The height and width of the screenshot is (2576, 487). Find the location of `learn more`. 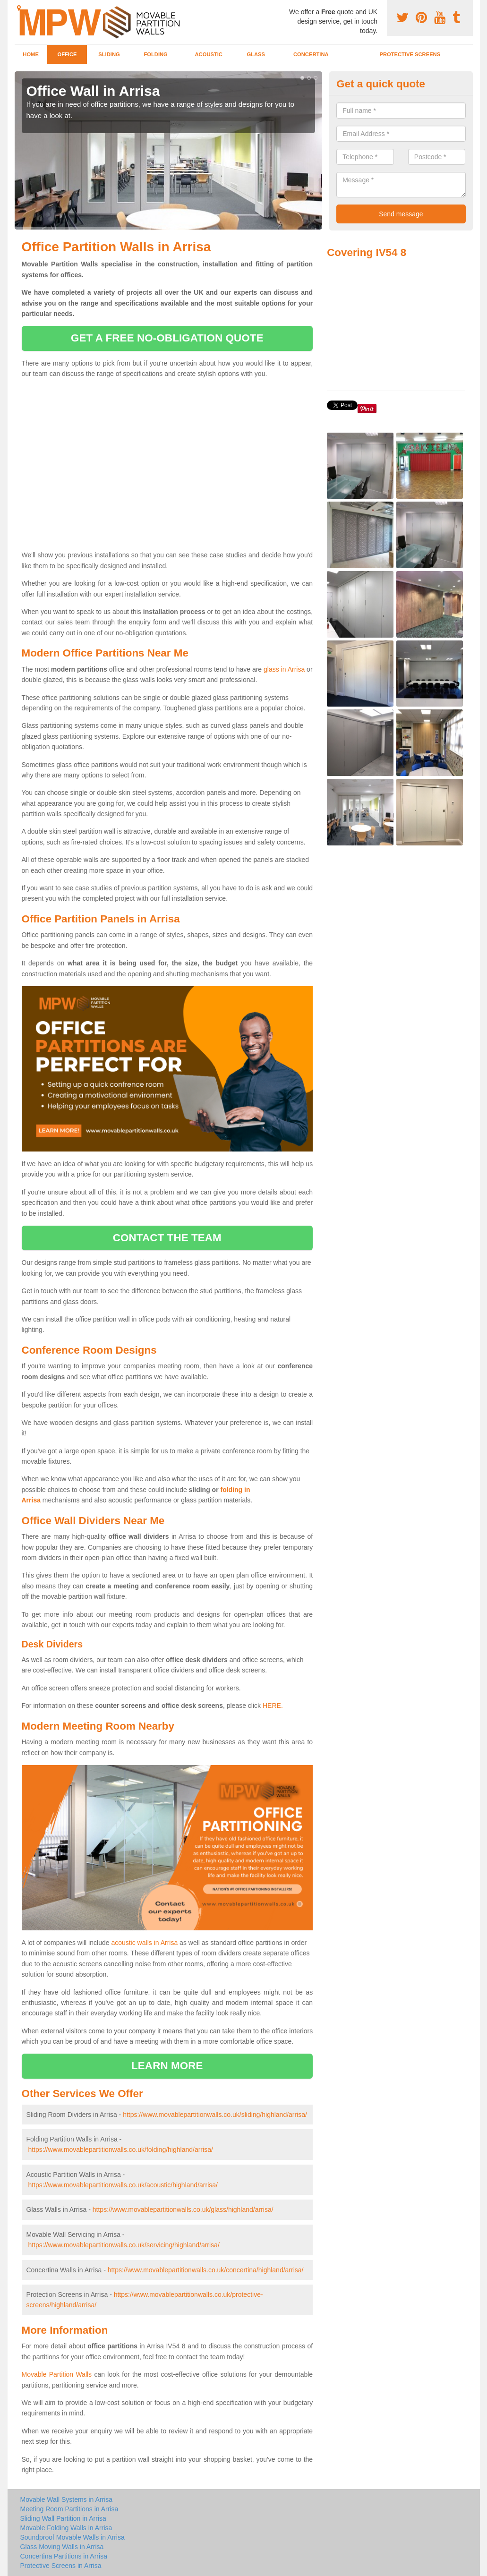

learn more is located at coordinates (167, 2066).